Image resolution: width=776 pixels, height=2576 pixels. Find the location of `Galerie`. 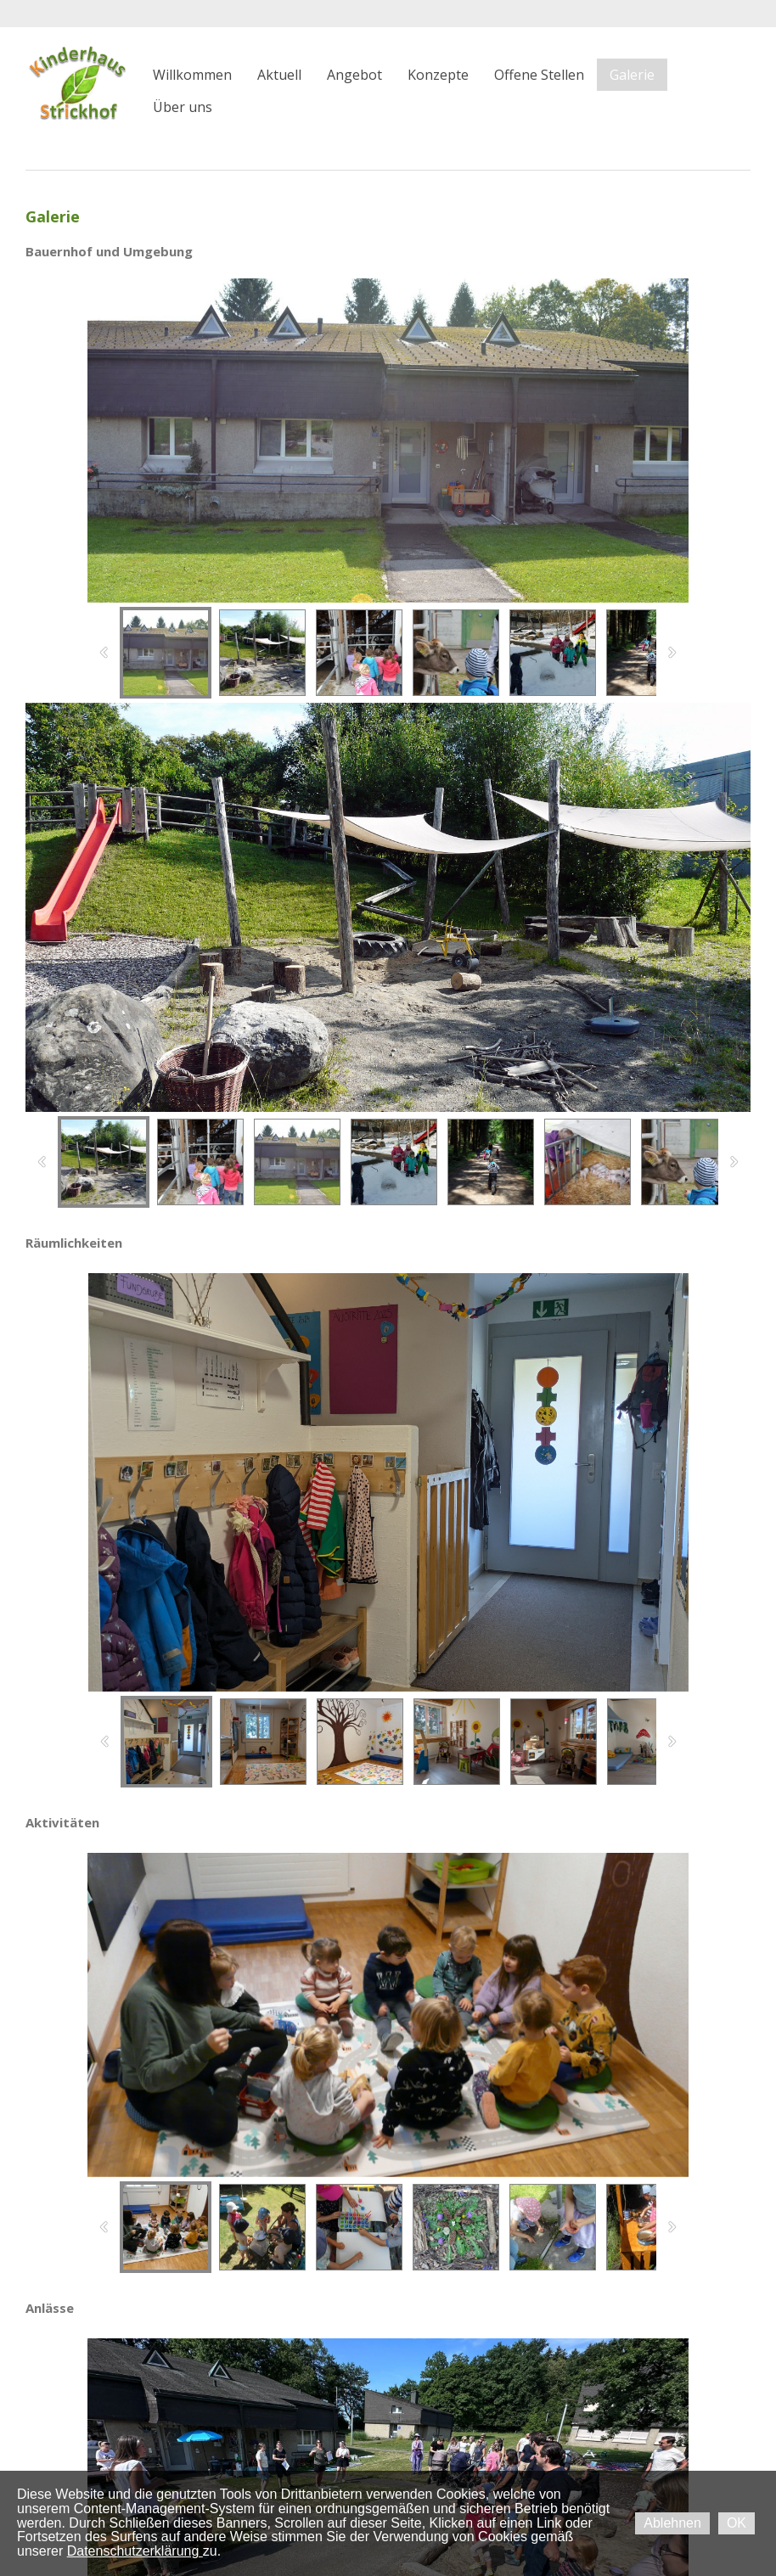

Galerie is located at coordinates (632, 74).